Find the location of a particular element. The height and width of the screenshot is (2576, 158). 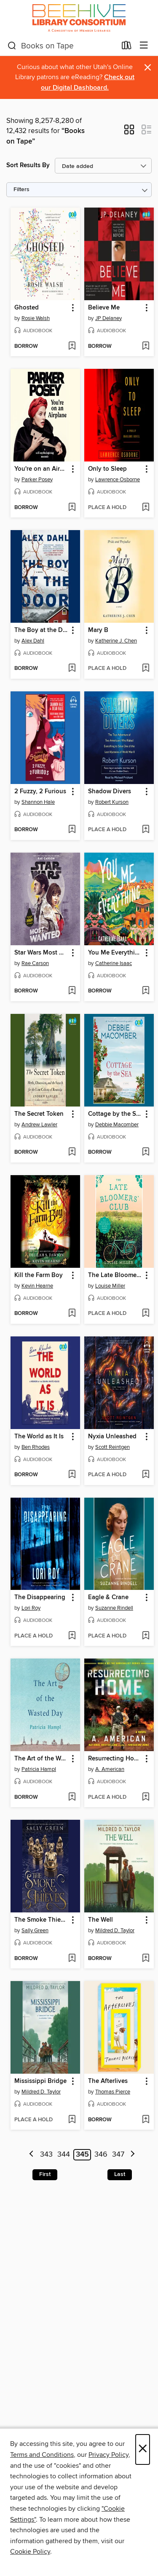

[Search] is located at coordinates (12, 46).